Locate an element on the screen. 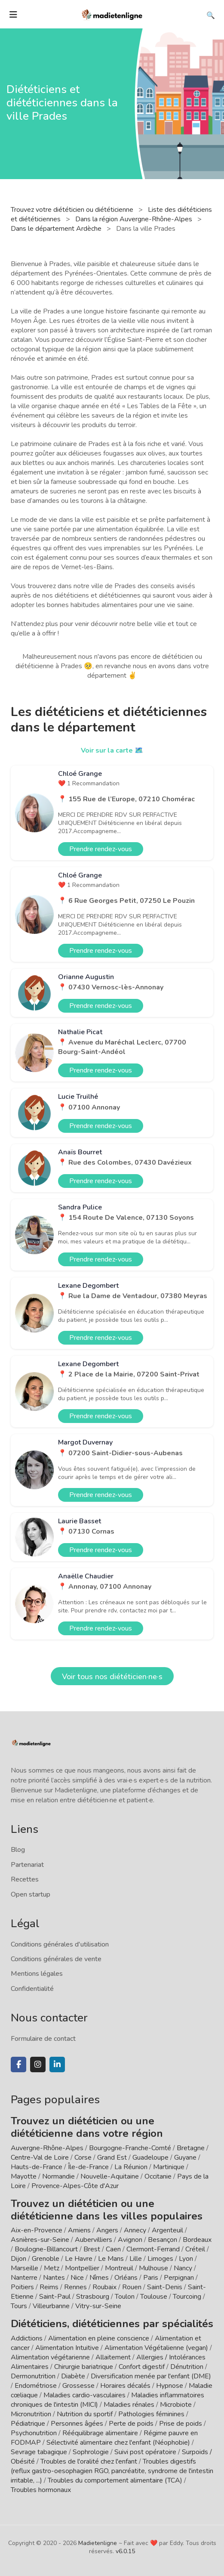  Nice is located at coordinates (77, 2277).